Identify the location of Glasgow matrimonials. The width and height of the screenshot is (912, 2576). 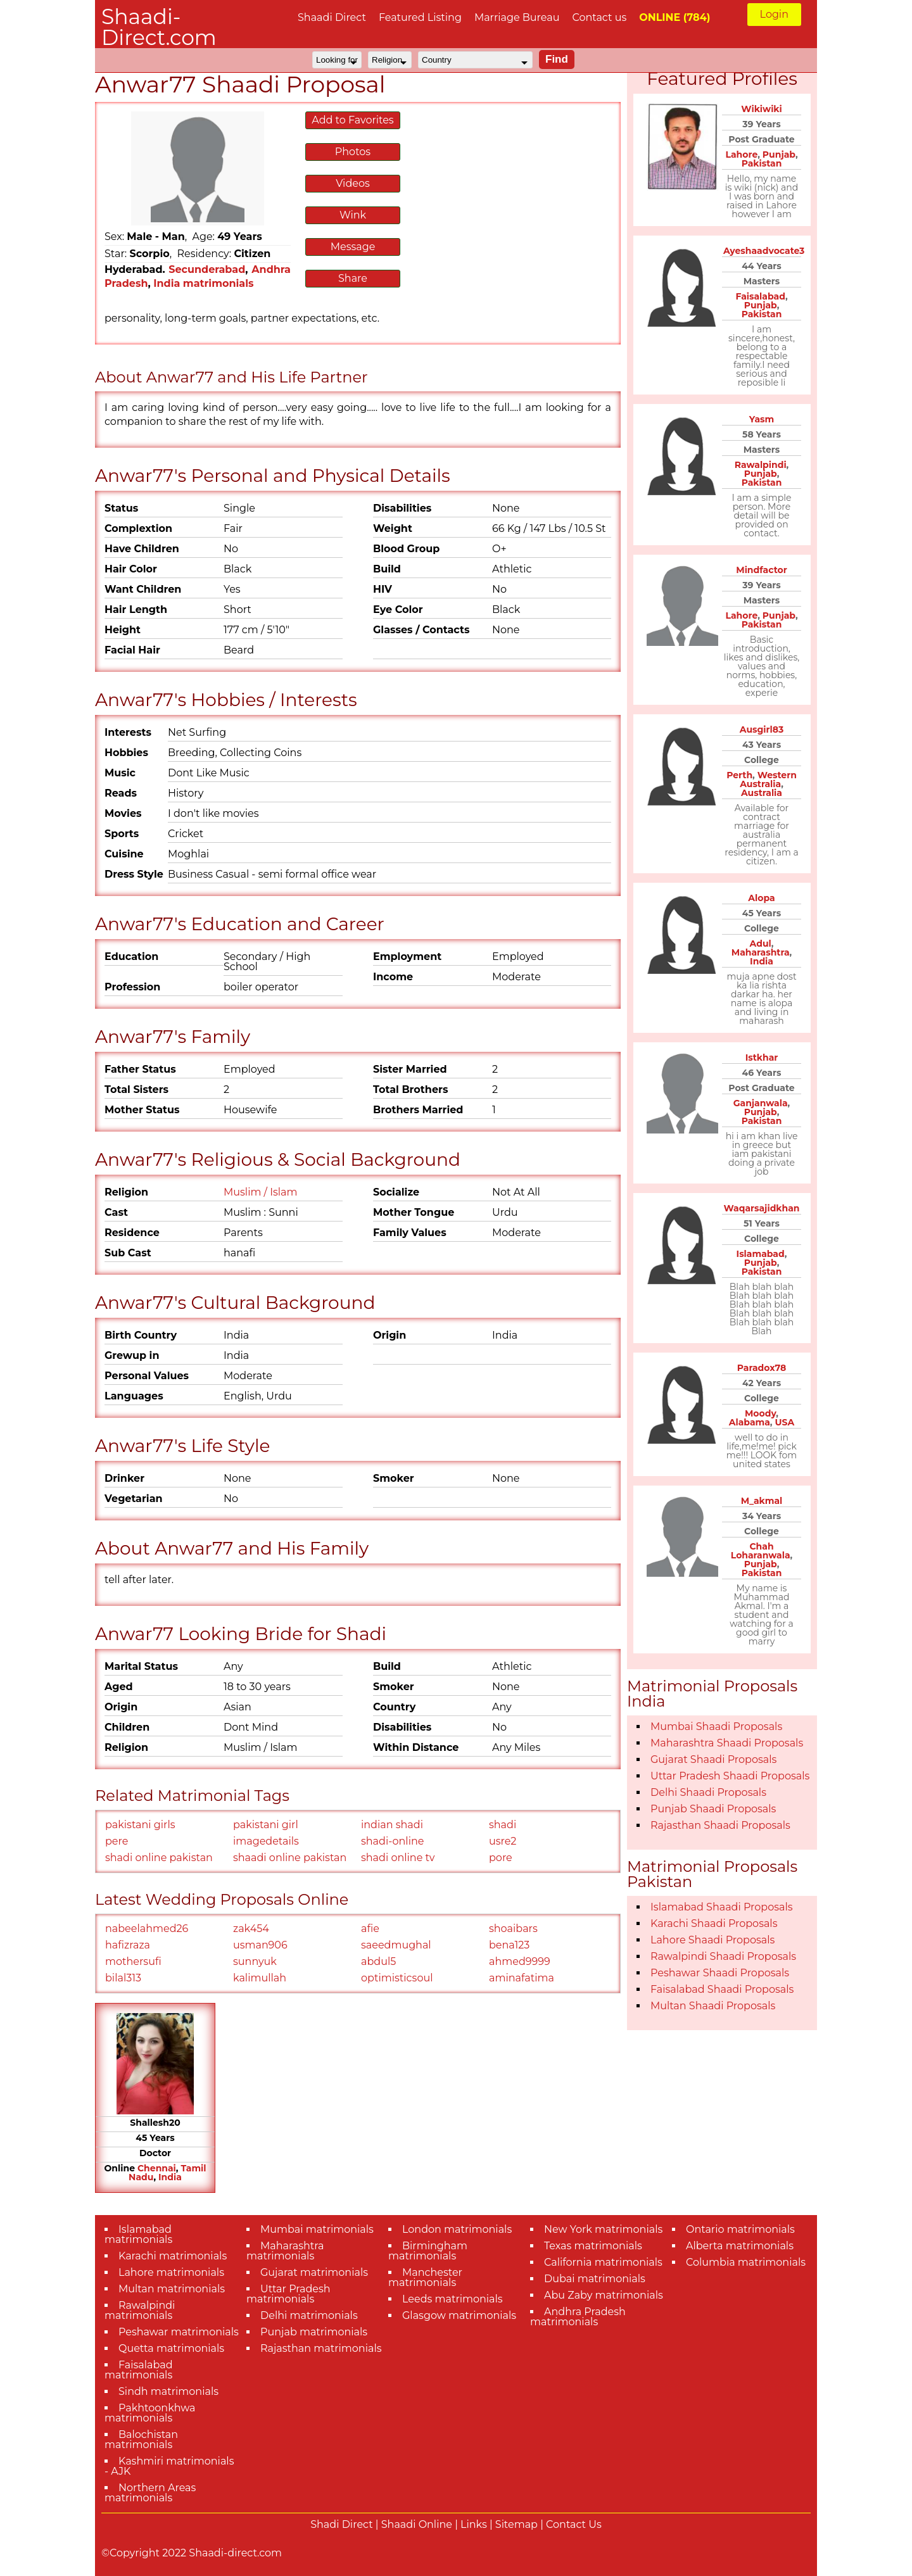
(459, 2315).